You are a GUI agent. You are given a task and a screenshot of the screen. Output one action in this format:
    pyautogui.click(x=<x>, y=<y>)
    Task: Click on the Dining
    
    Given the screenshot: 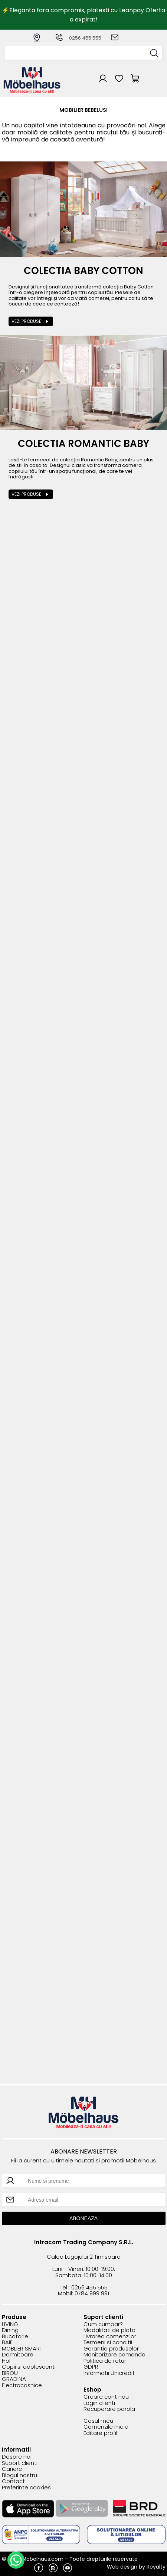 What is the action you would take?
    pyautogui.click(x=10, y=2330)
    